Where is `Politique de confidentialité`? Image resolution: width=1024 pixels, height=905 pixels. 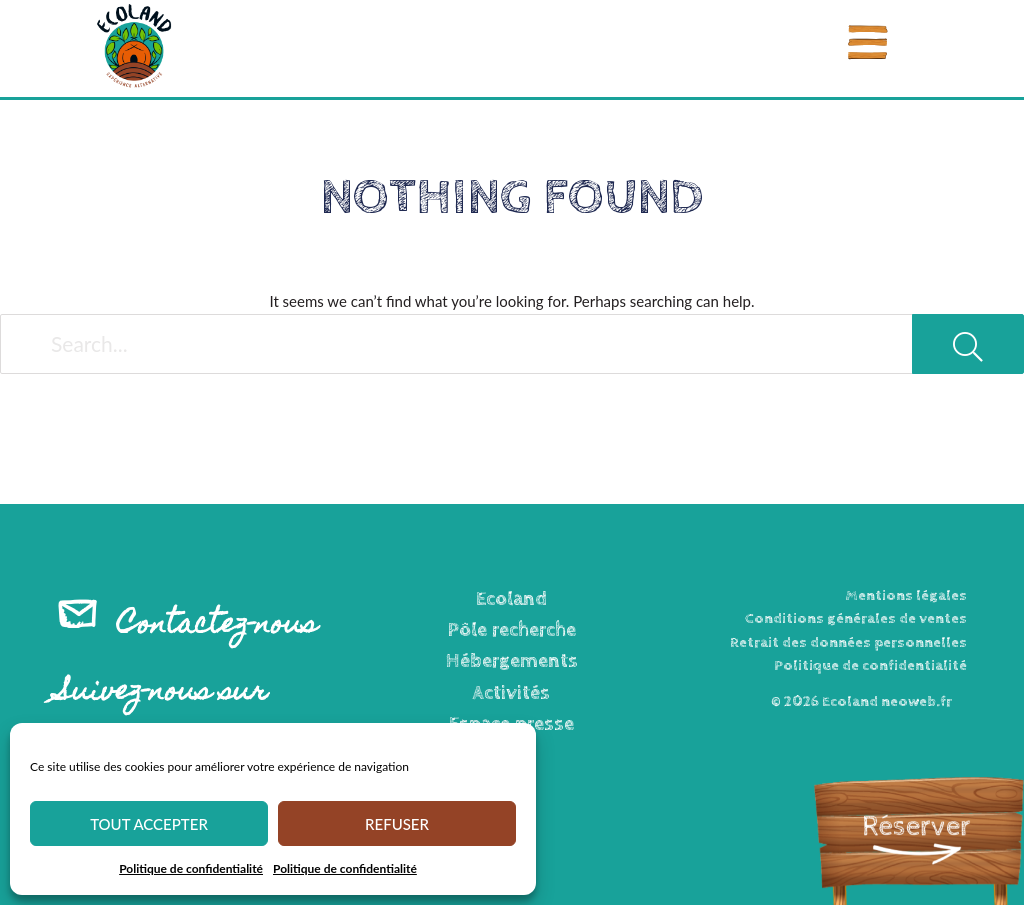 Politique de confidentialité is located at coordinates (191, 868).